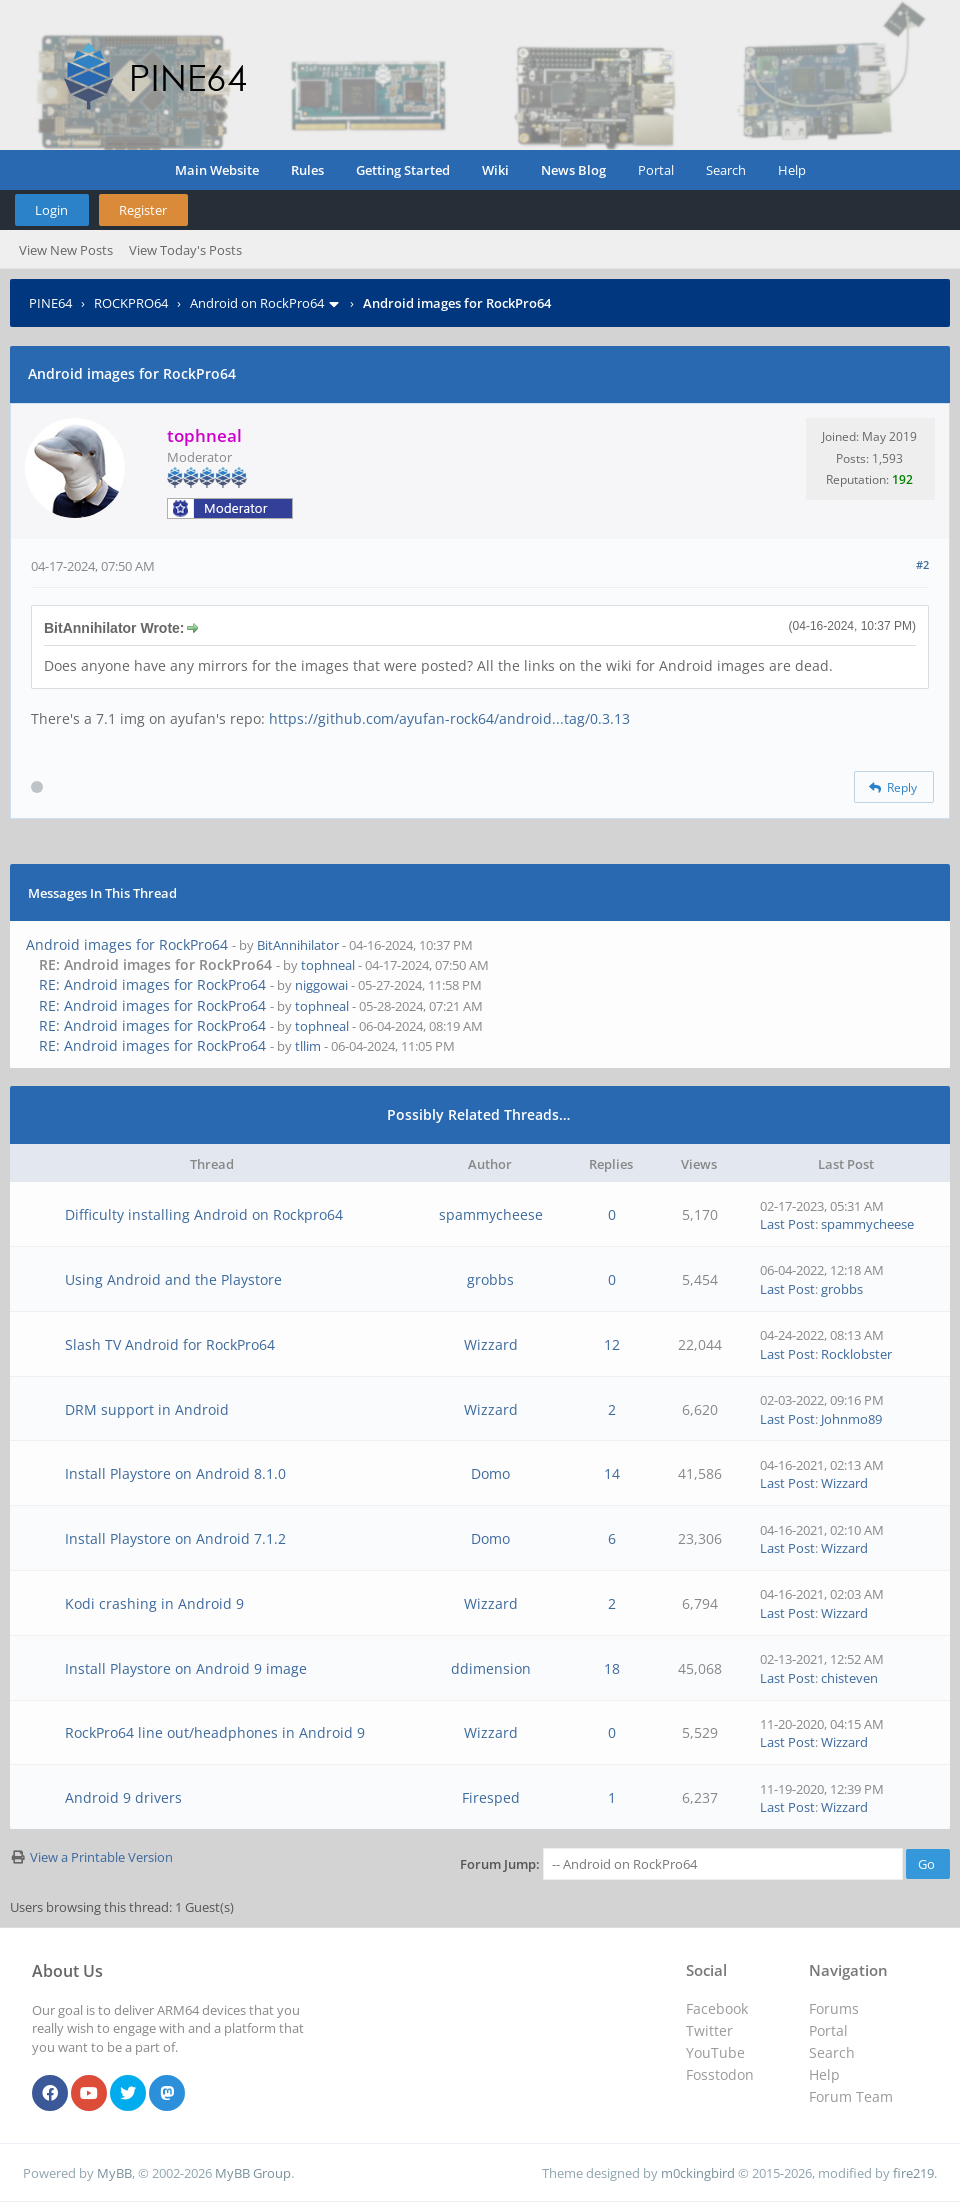 Image resolution: width=960 pixels, height=2202 pixels. What do you see at coordinates (173, 1279) in the screenshot?
I see `Using Android and the Playstore` at bounding box center [173, 1279].